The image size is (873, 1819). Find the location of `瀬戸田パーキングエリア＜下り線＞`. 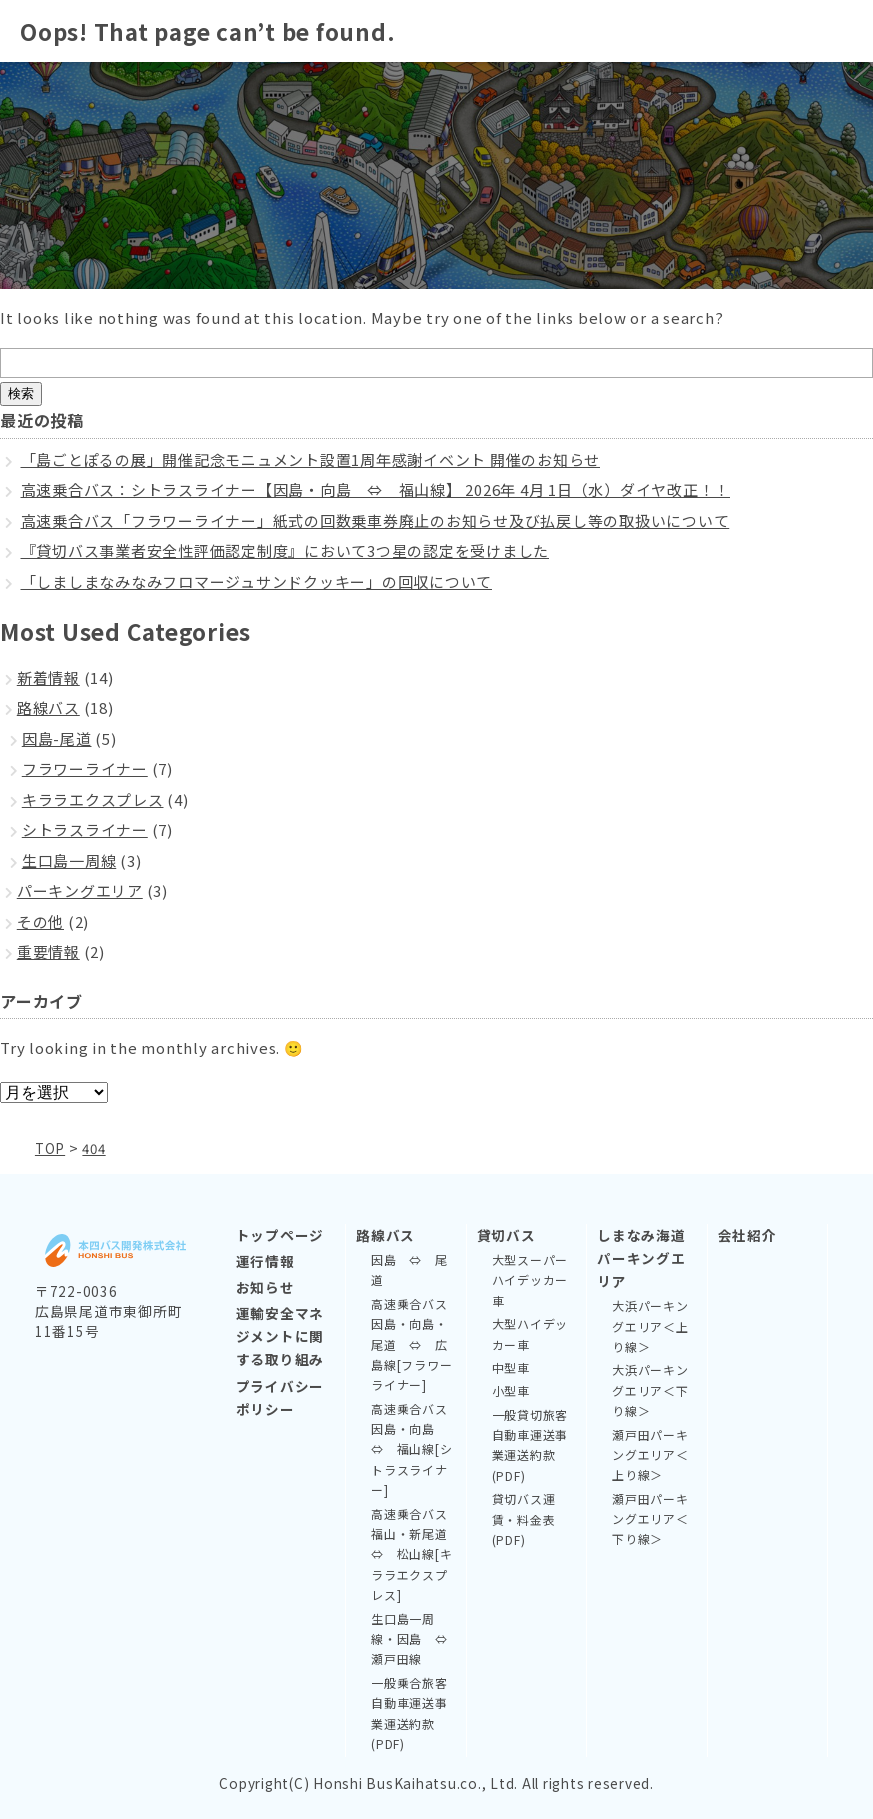

瀬戸田パーキングエリア＜下り線＞ is located at coordinates (650, 1518).